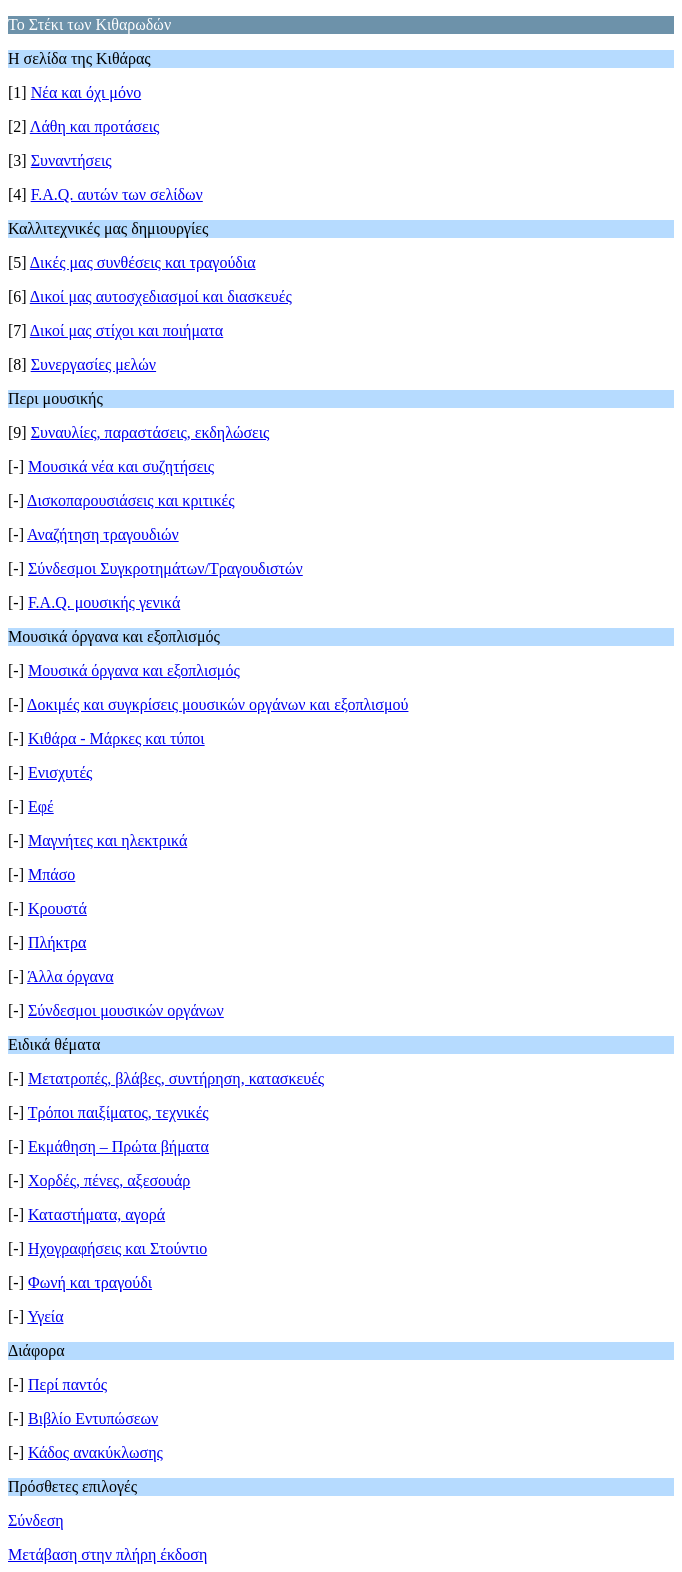  I want to click on F.A.Q. μουσικής γενικά, so click(104, 602).